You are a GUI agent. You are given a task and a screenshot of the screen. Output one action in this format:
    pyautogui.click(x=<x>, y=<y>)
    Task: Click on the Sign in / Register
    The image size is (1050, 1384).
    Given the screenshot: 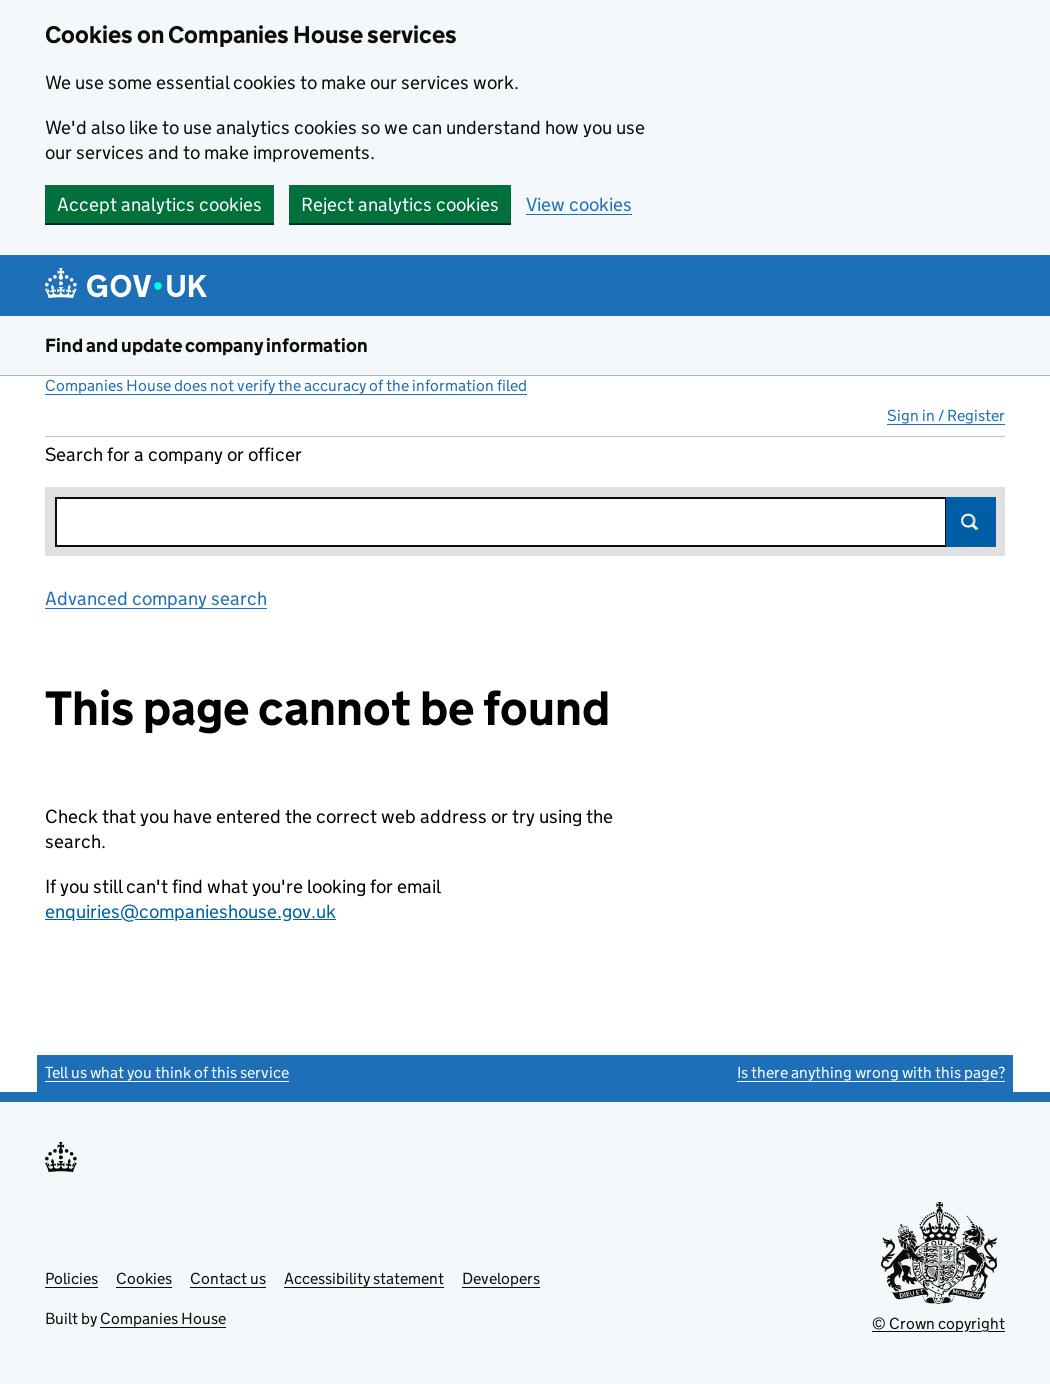 What is the action you would take?
    pyautogui.click(x=946, y=415)
    